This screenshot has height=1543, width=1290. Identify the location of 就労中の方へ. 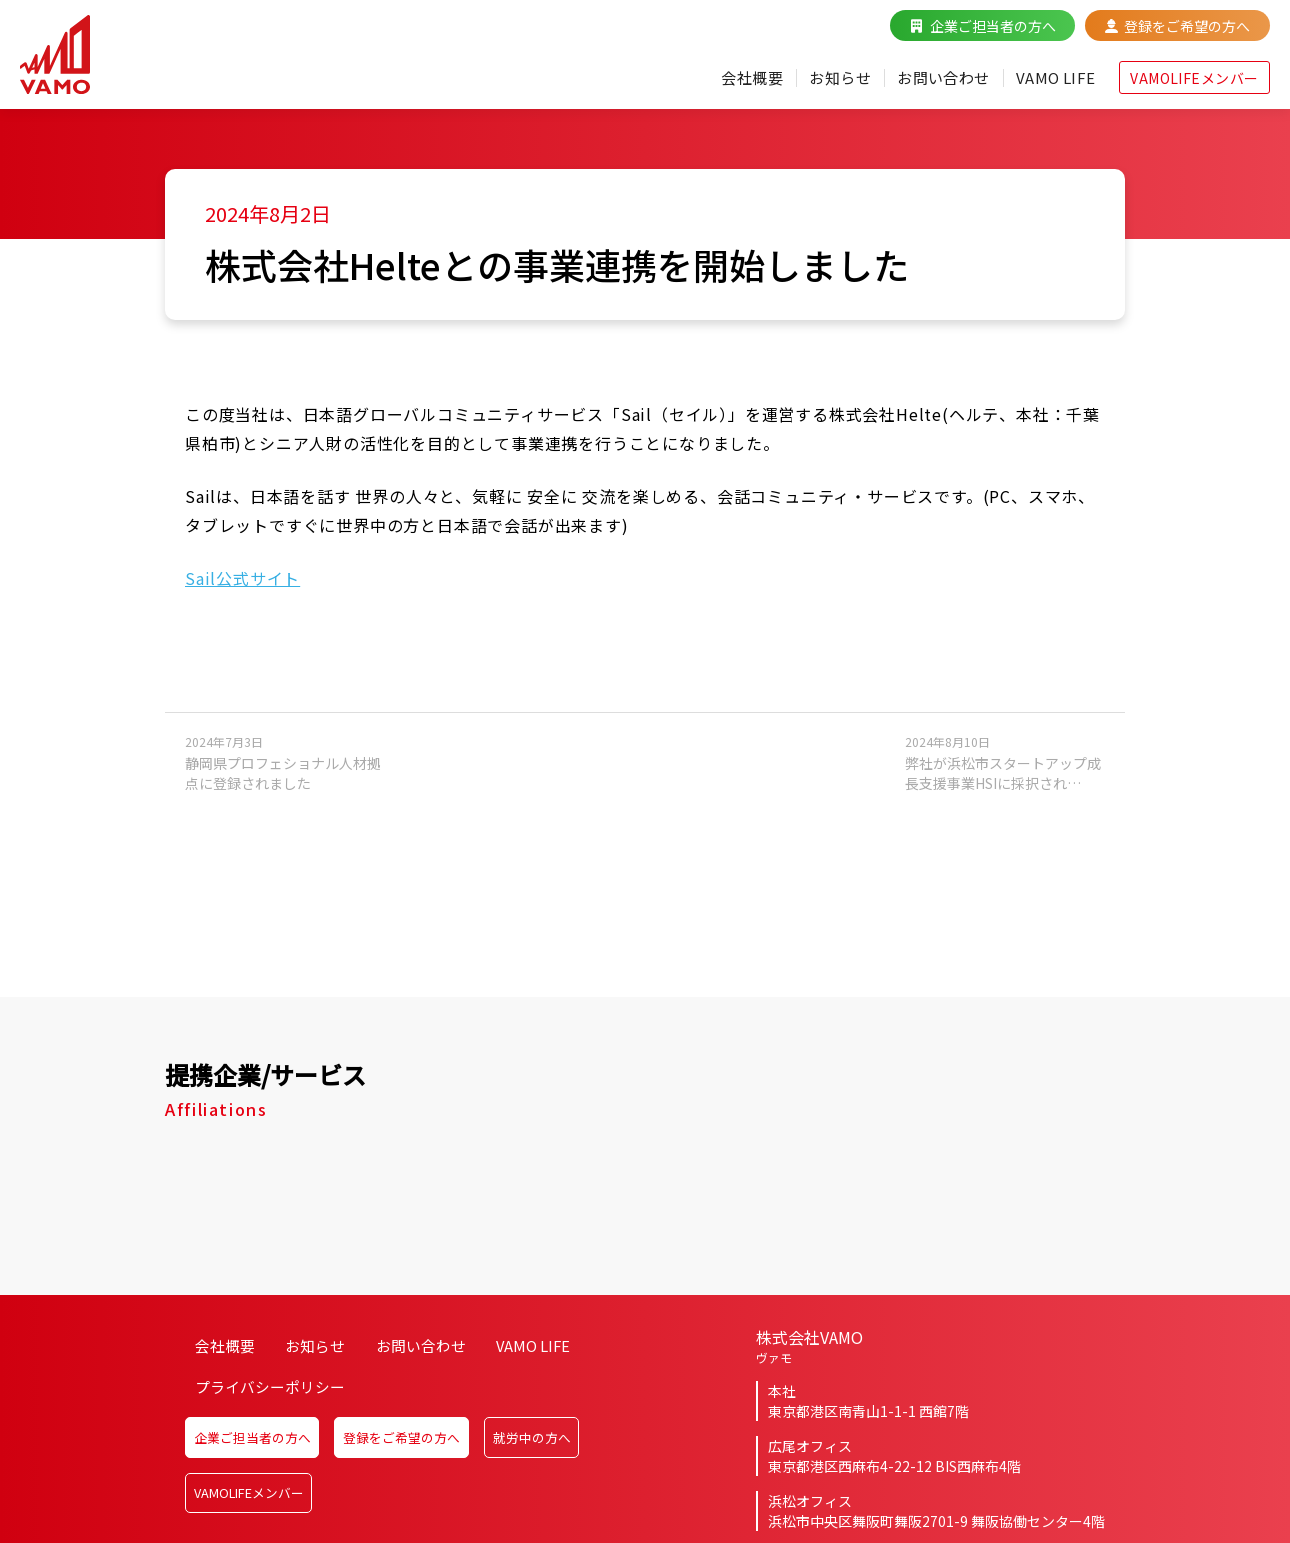
(570, 1464).